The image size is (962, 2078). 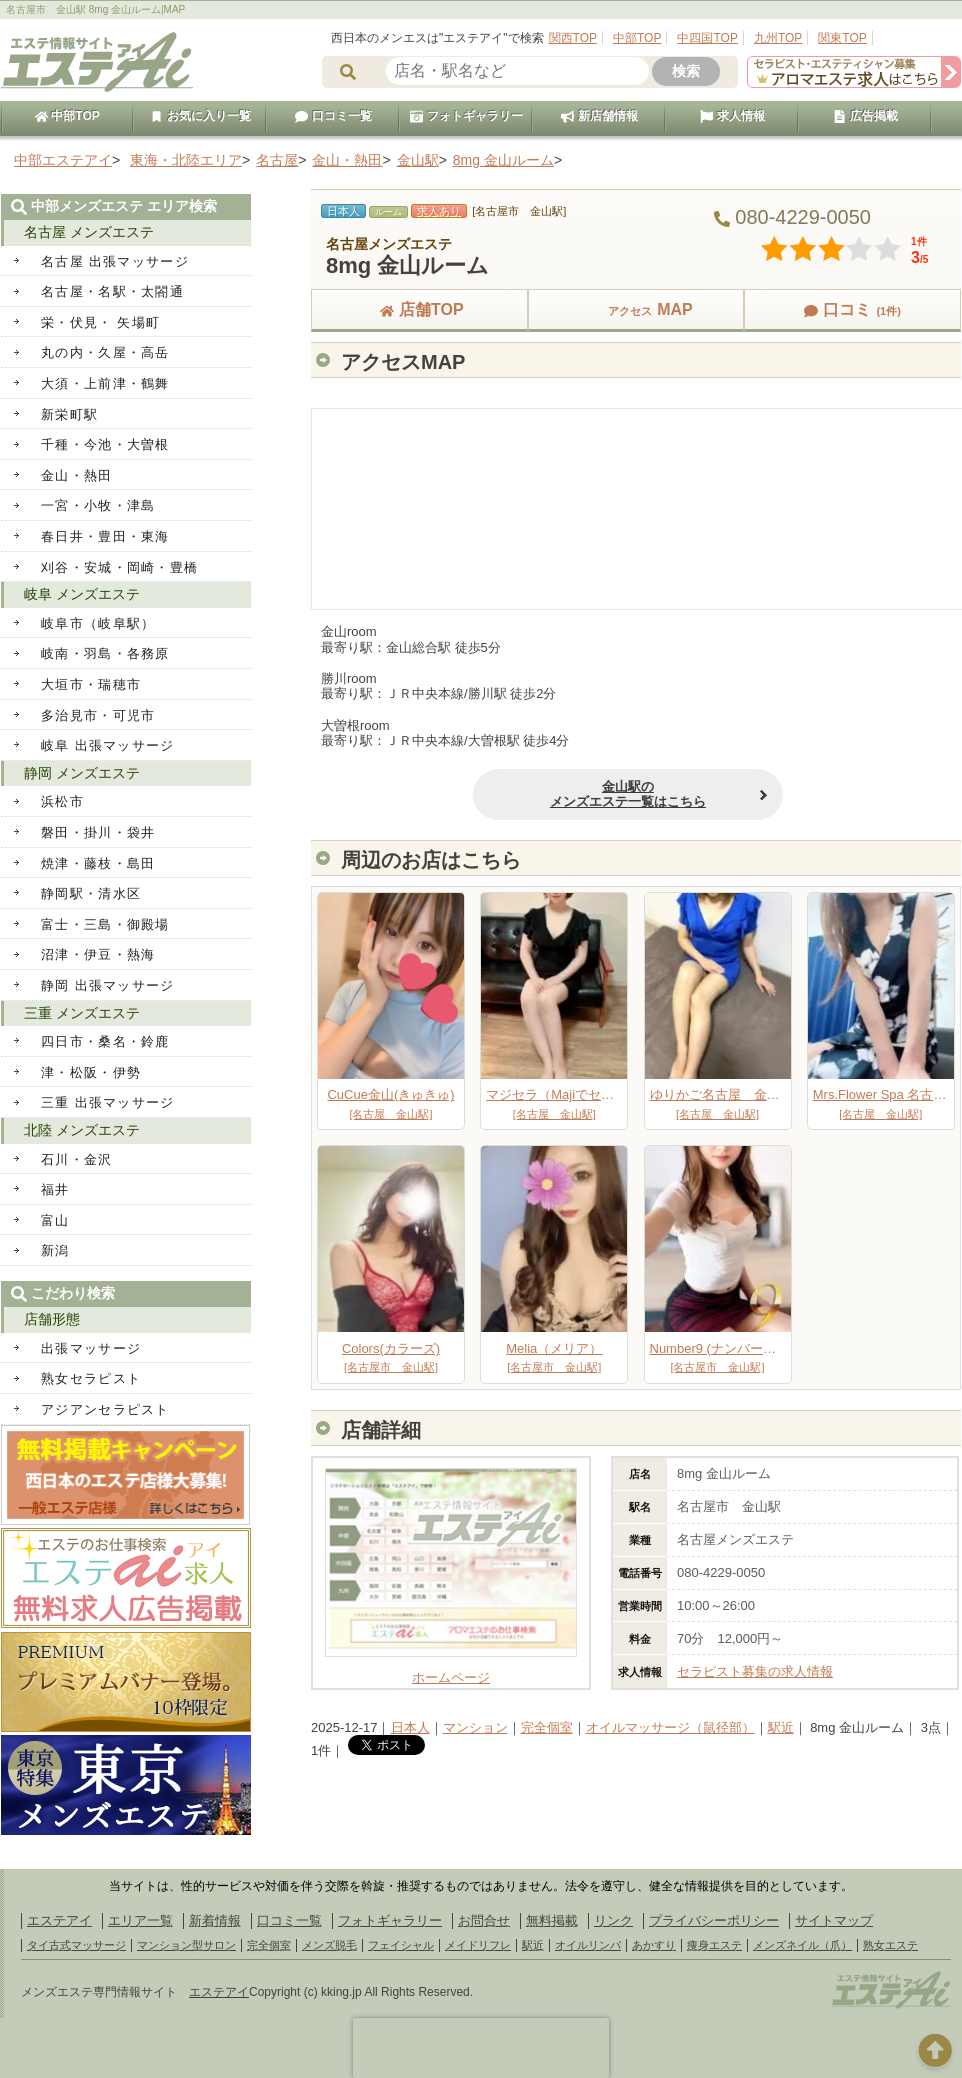 I want to click on マンション型サロン, so click(x=186, y=1945).